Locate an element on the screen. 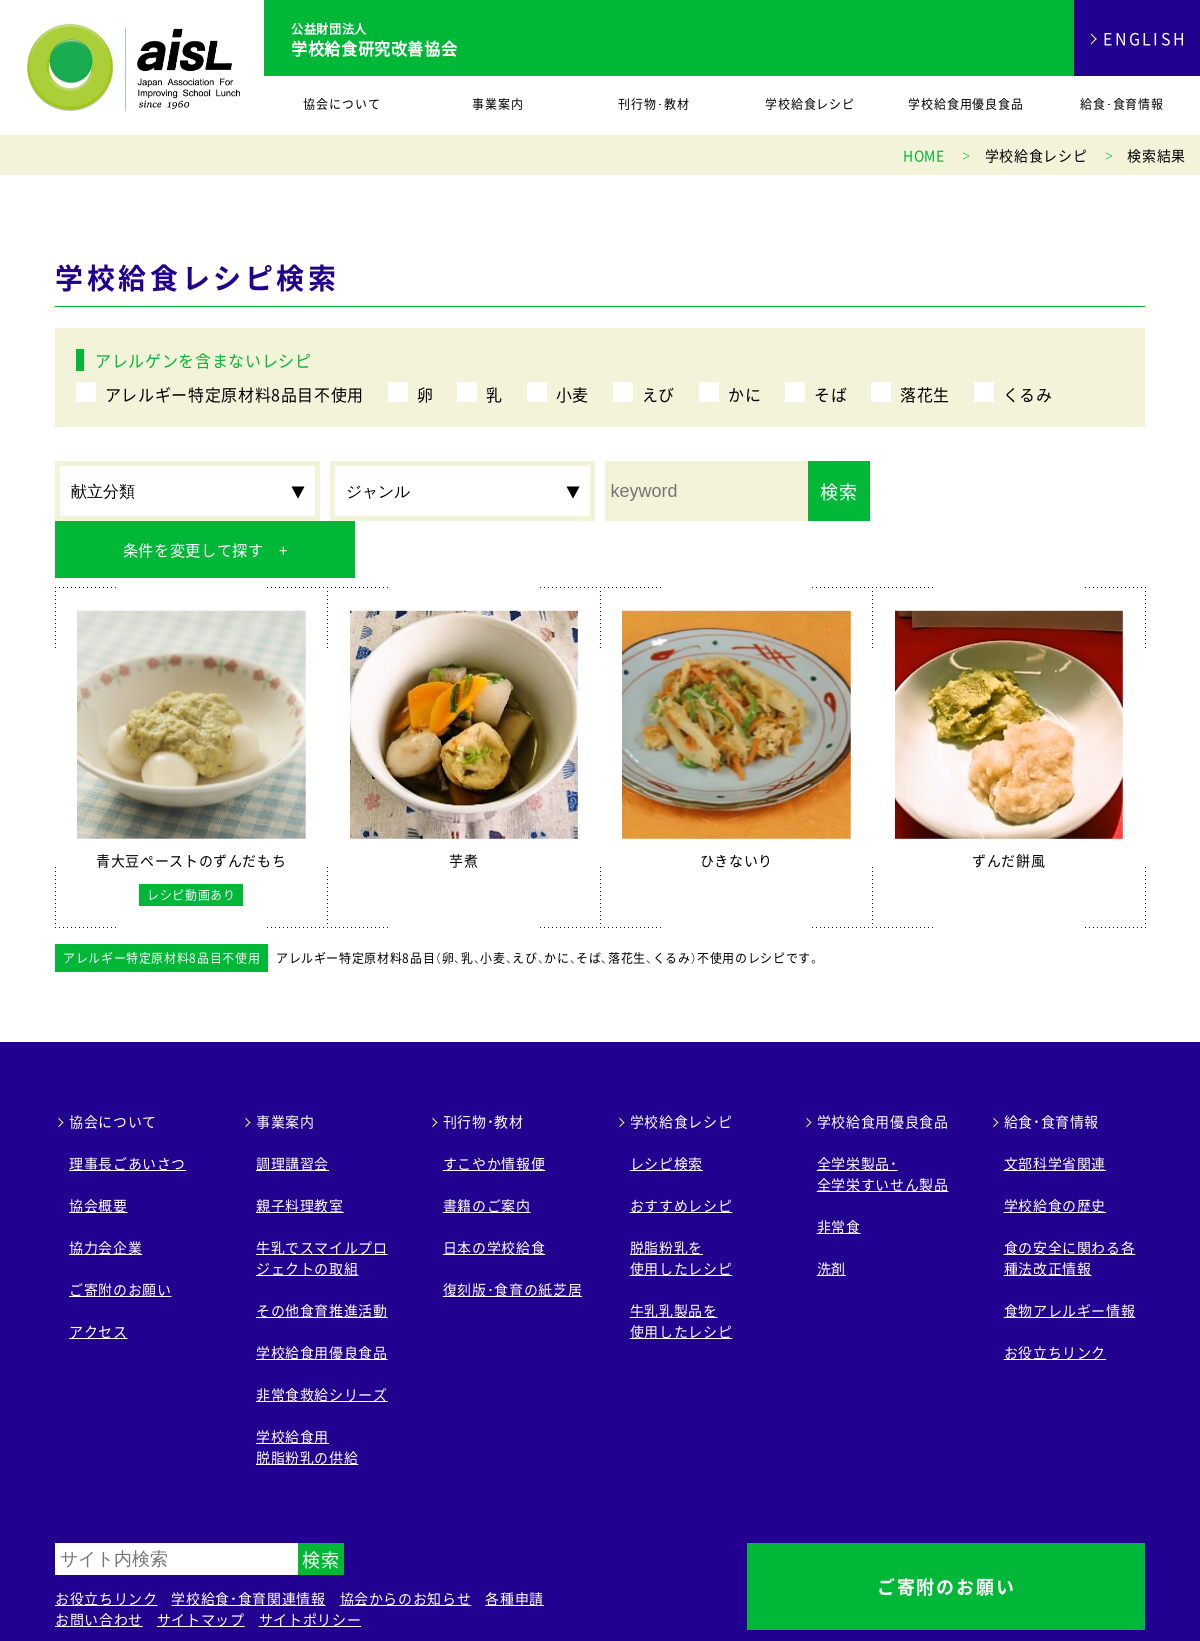 The image size is (1200, 1641). 給食･食育情報 is located at coordinates (1122, 104).